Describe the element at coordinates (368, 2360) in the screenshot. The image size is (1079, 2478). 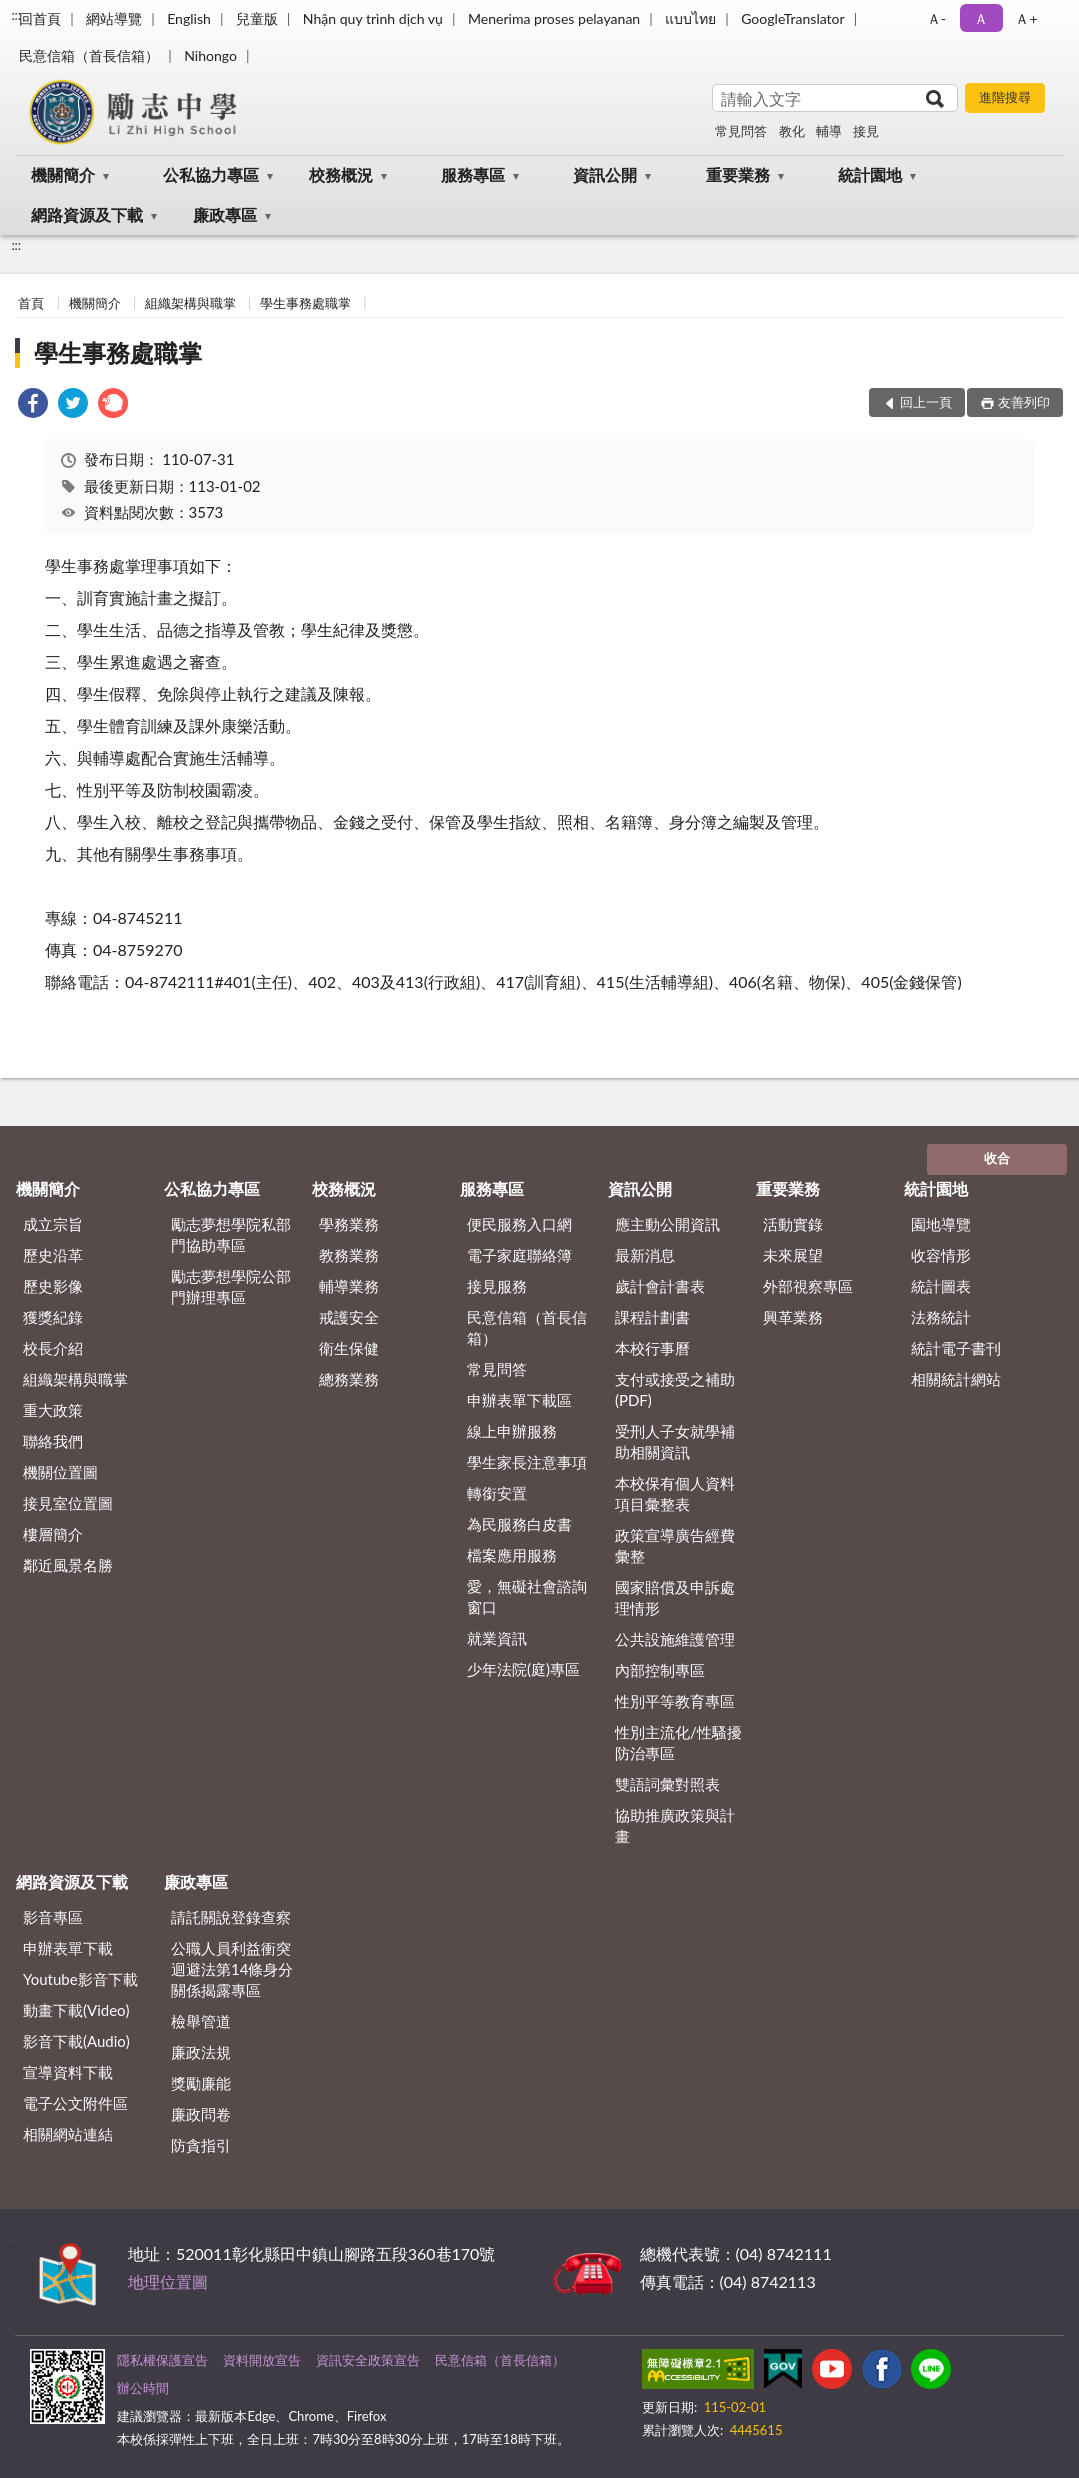
I see `資訊安全政策宣告` at that location.